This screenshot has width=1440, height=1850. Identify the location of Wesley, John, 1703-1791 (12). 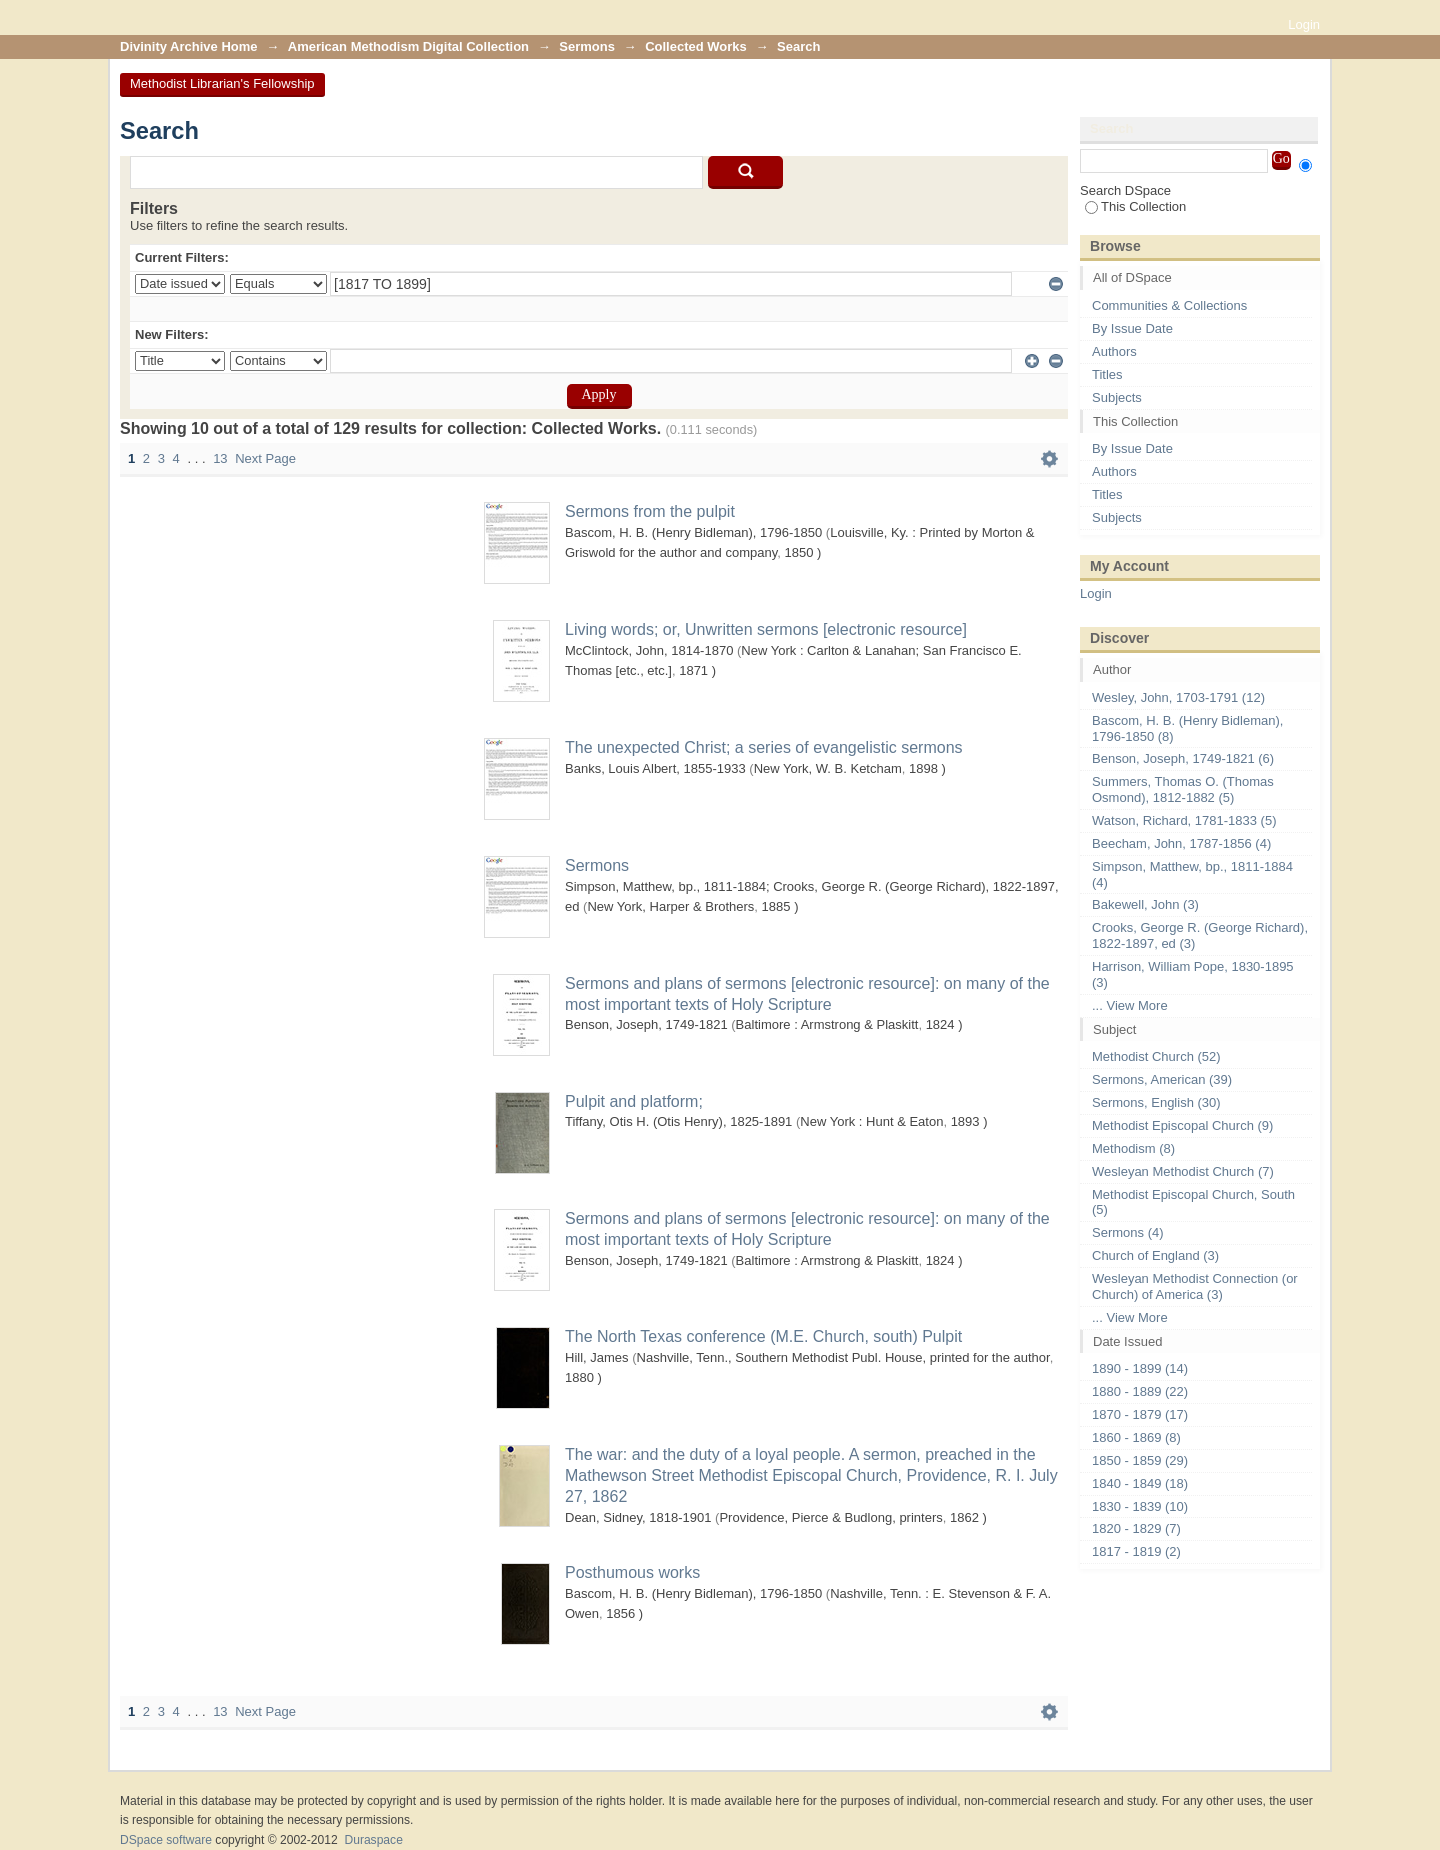
(1178, 697).